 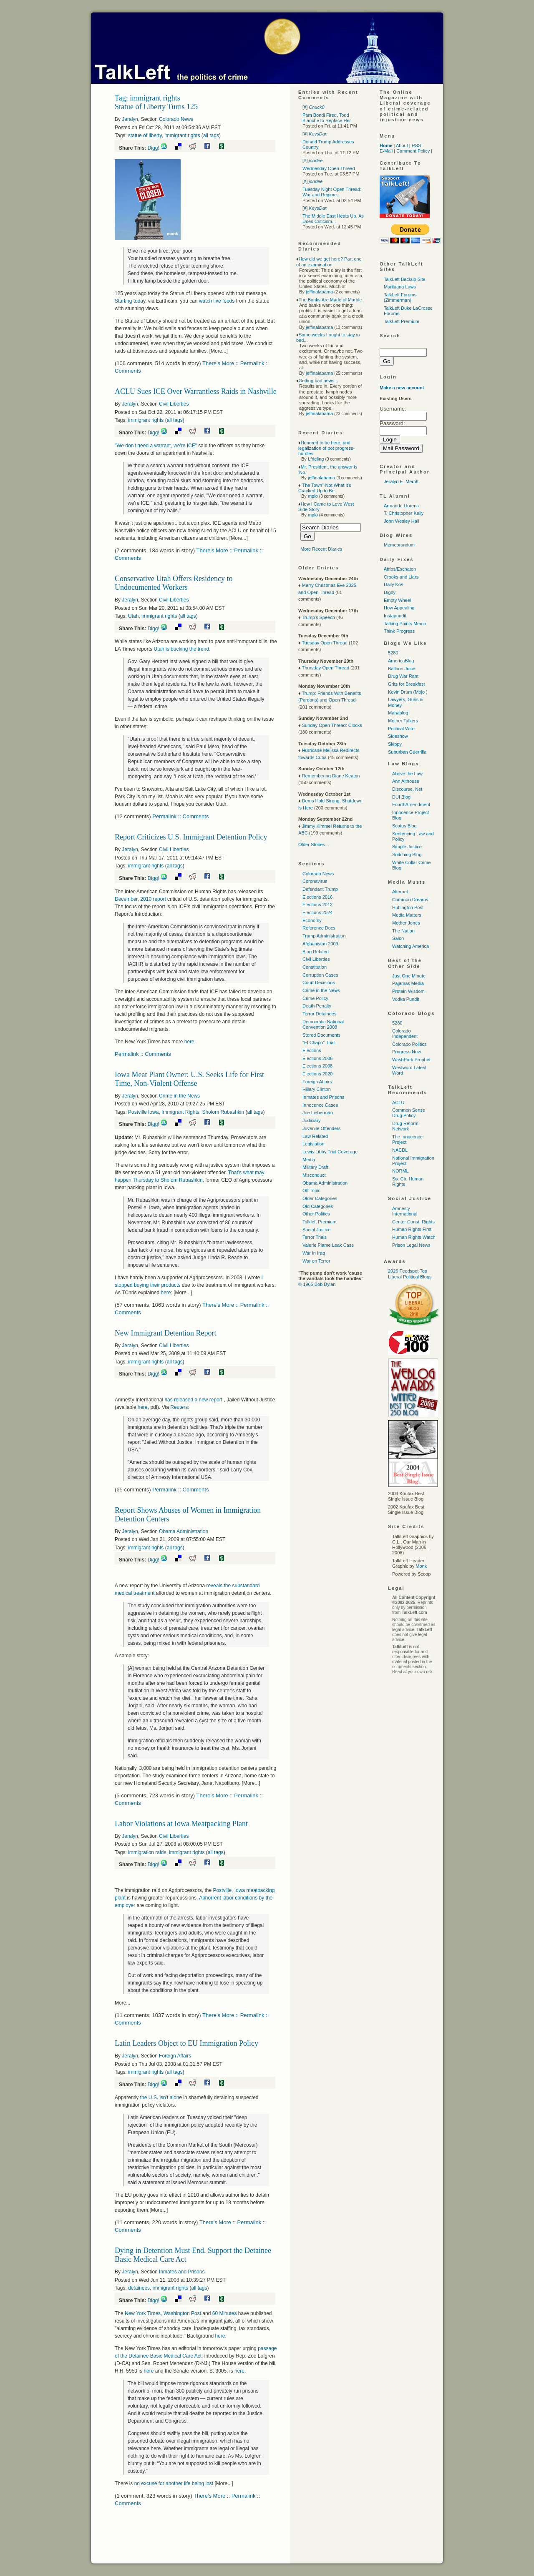 What do you see at coordinates (191, 837) in the screenshot?
I see `Report Criticizes U.S. Immigrant Detention Policy` at bounding box center [191, 837].